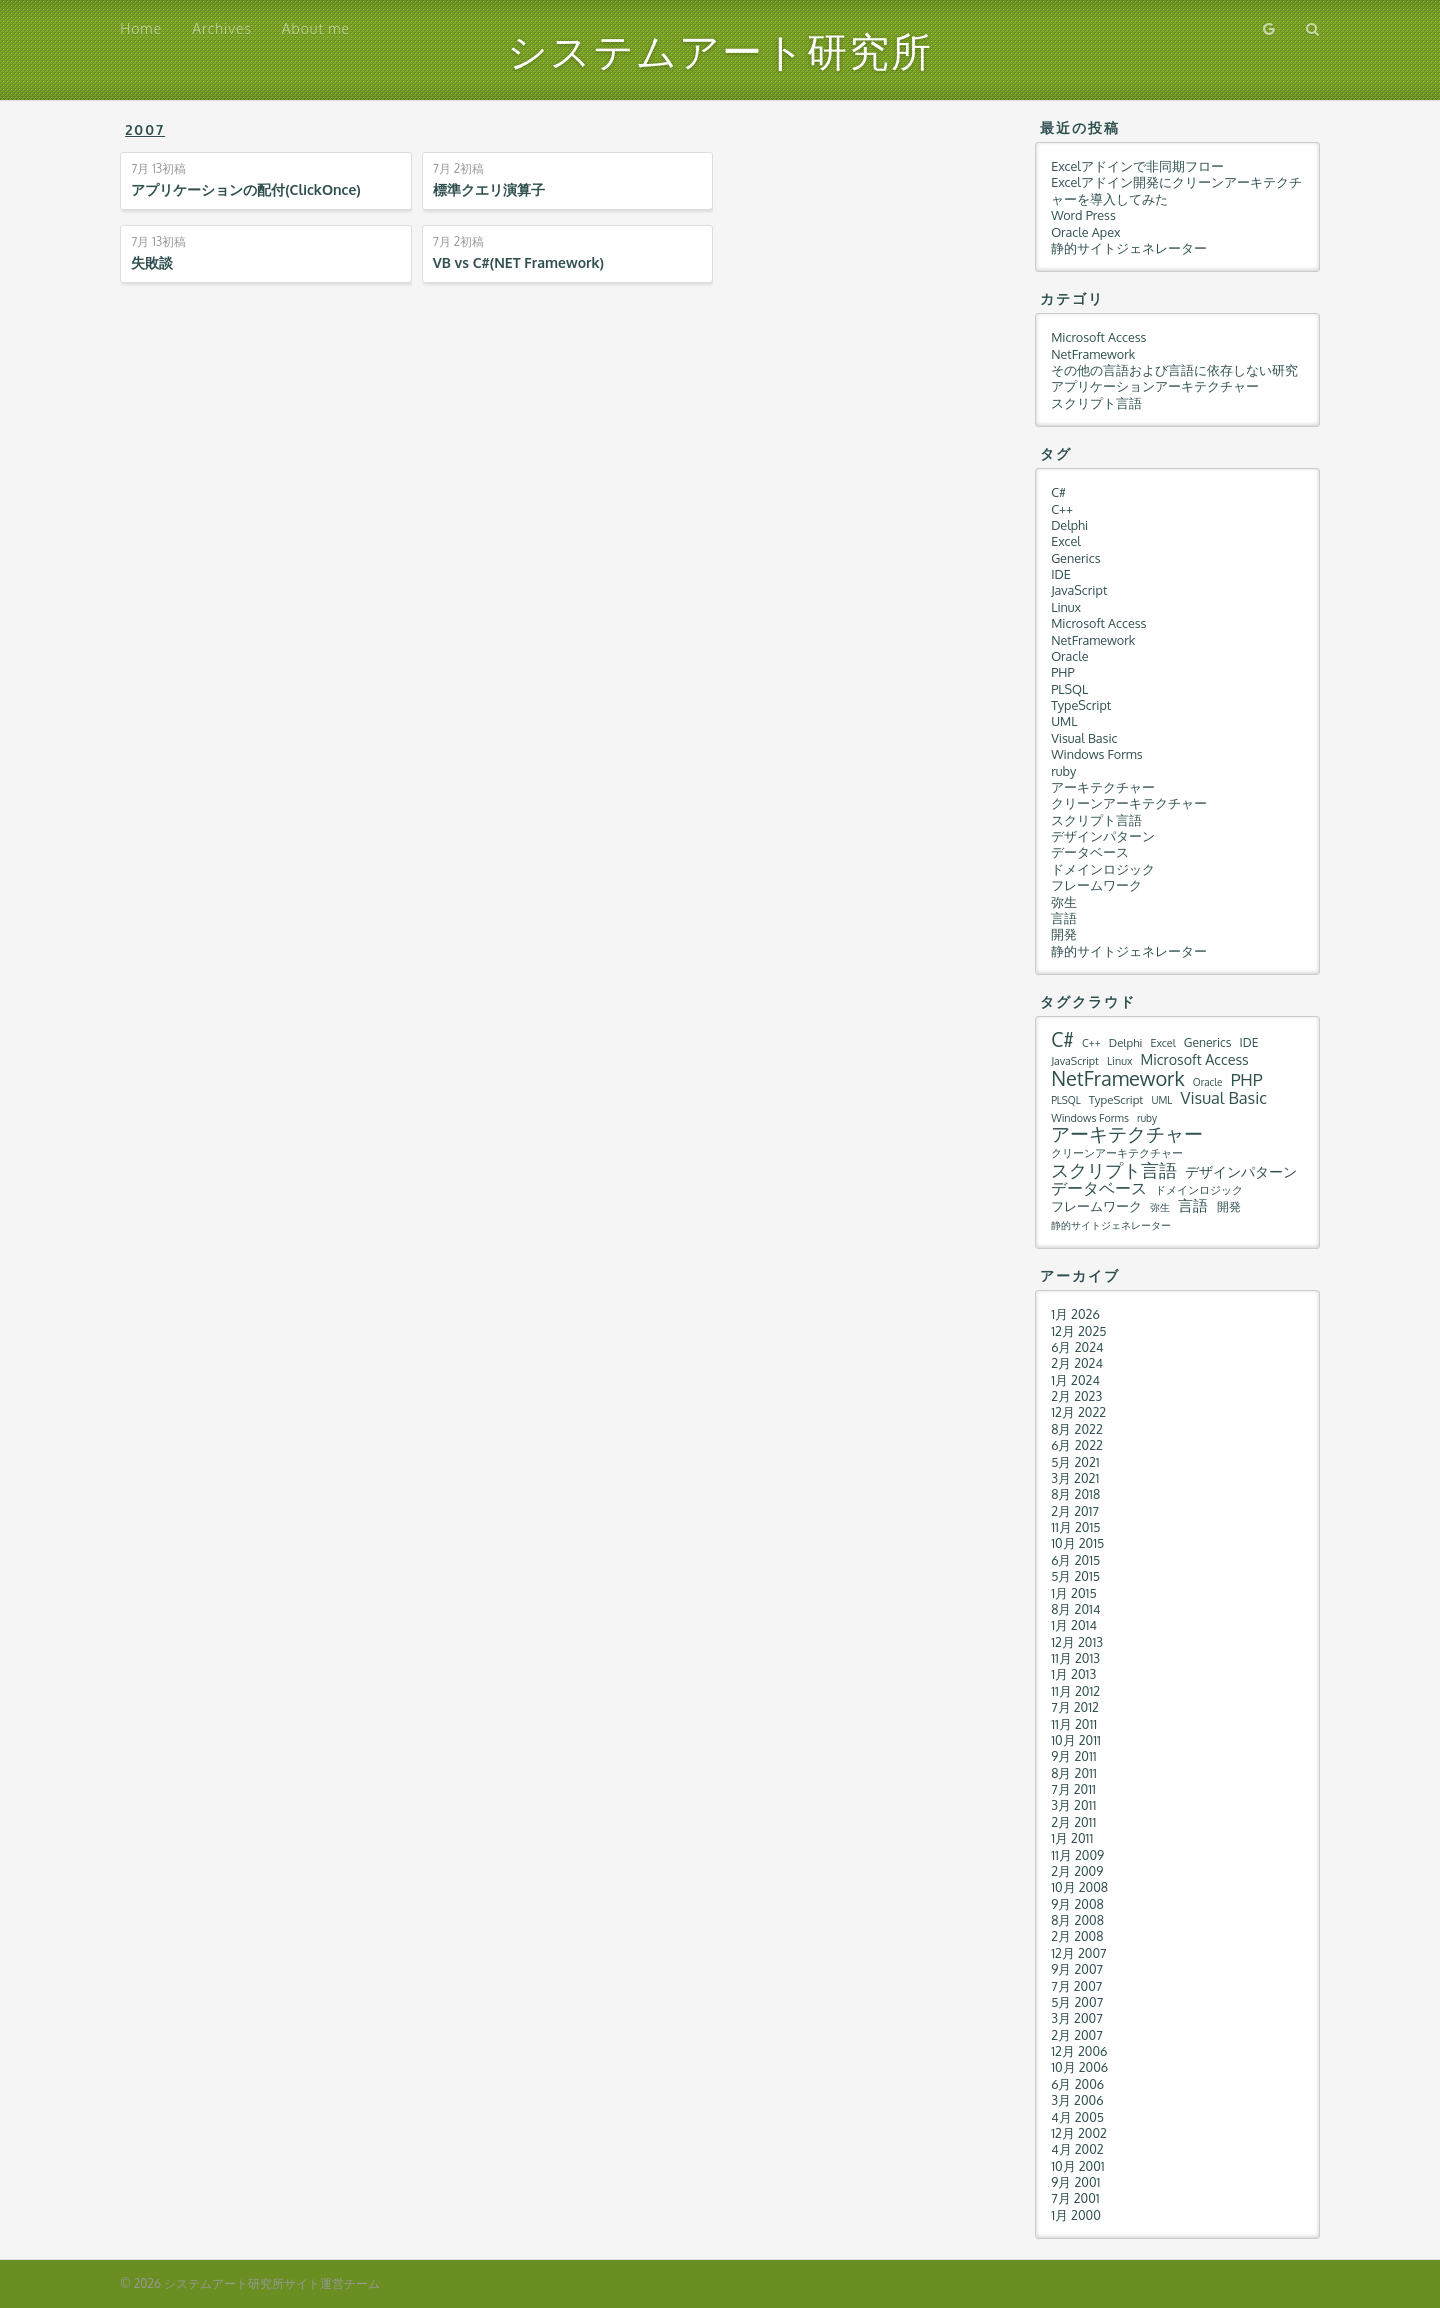  What do you see at coordinates (1076, 2215) in the screenshot?
I see `1月 2000` at bounding box center [1076, 2215].